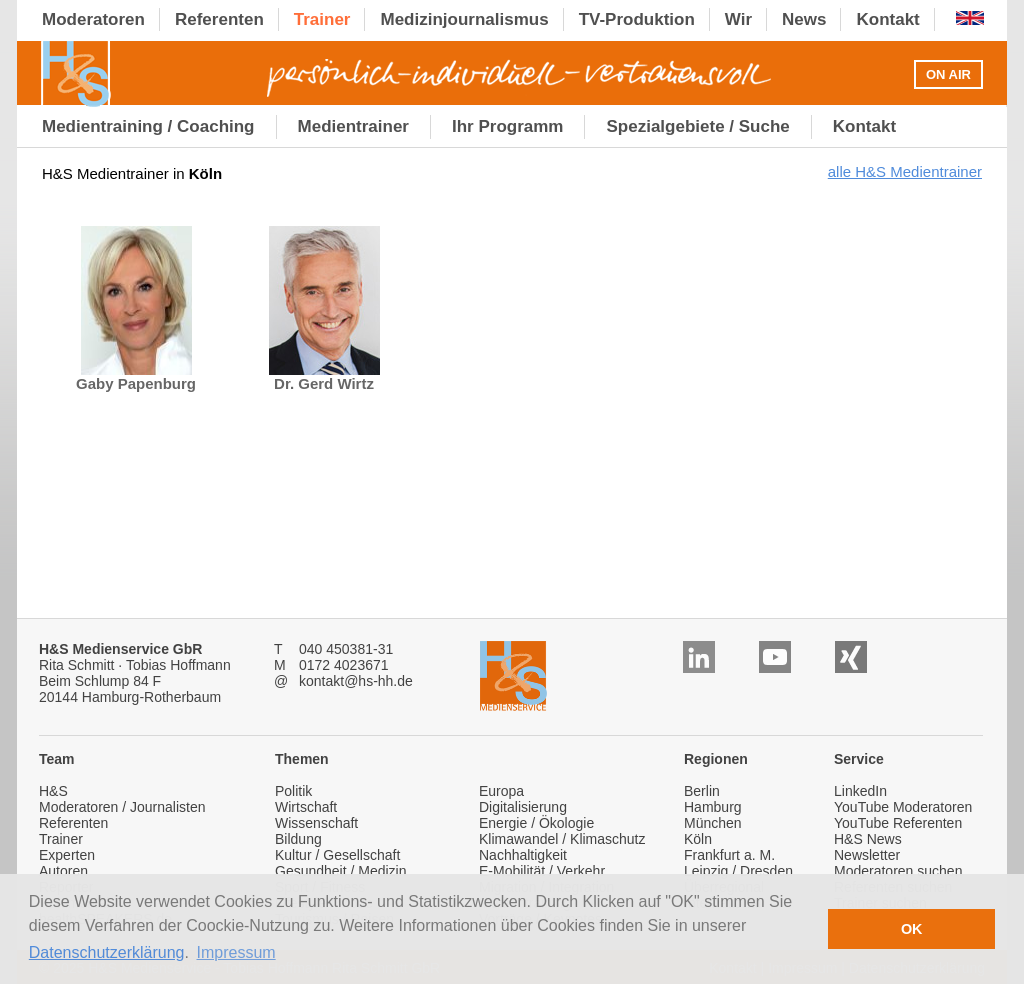 The height and width of the screenshot is (984, 1024). Describe the element at coordinates (523, 855) in the screenshot. I see `Nachhaltigkeit` at that location.